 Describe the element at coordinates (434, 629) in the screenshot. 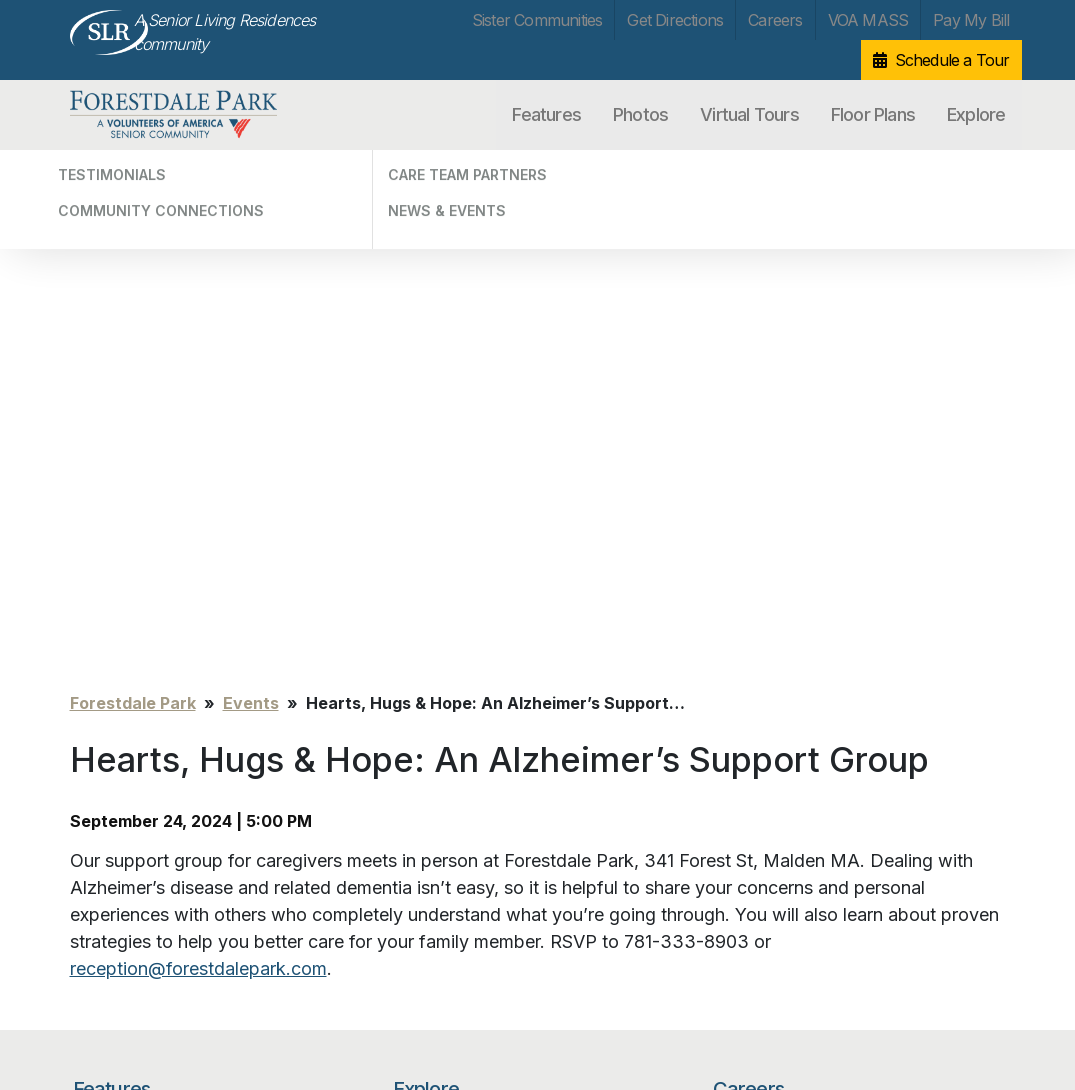

I see `Testimonials` at that location.